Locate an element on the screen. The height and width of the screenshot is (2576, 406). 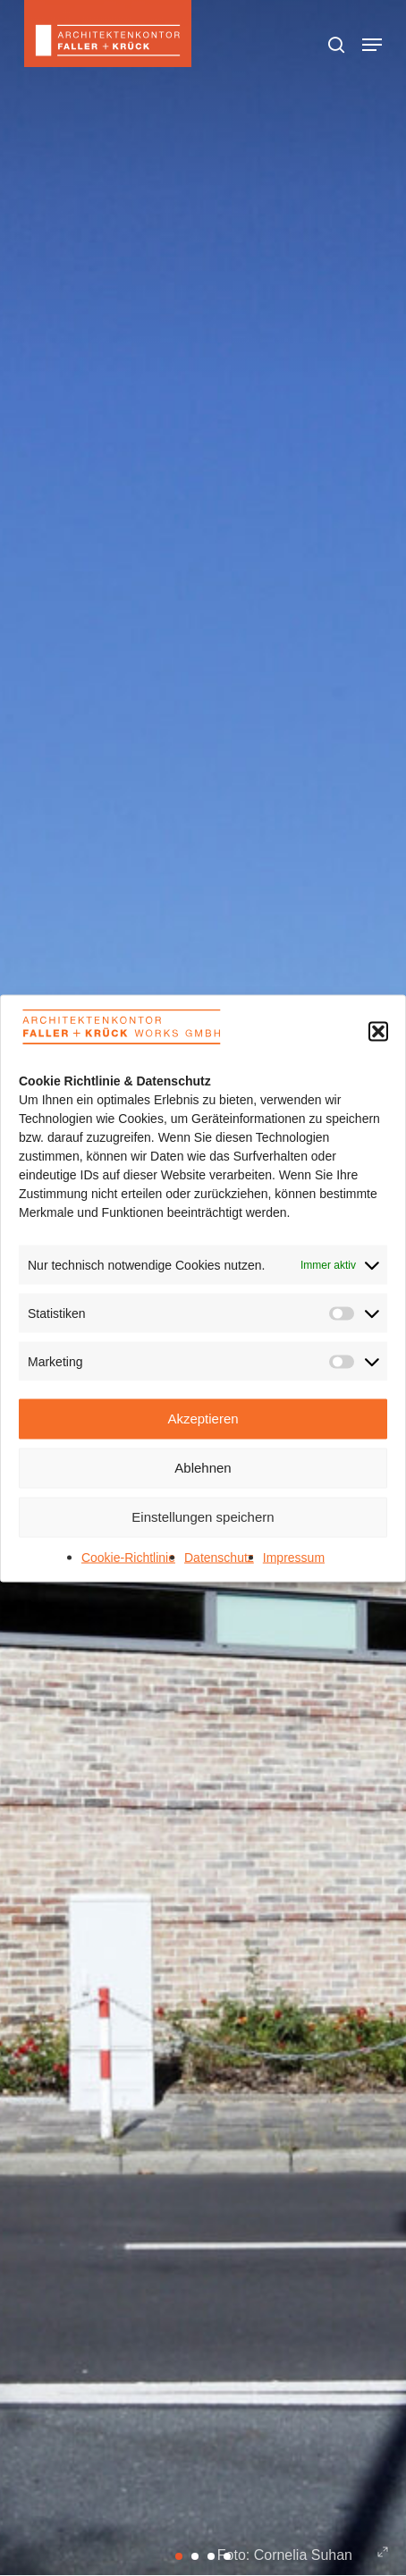
Ablehnen is located at coordinates (202, 1467).